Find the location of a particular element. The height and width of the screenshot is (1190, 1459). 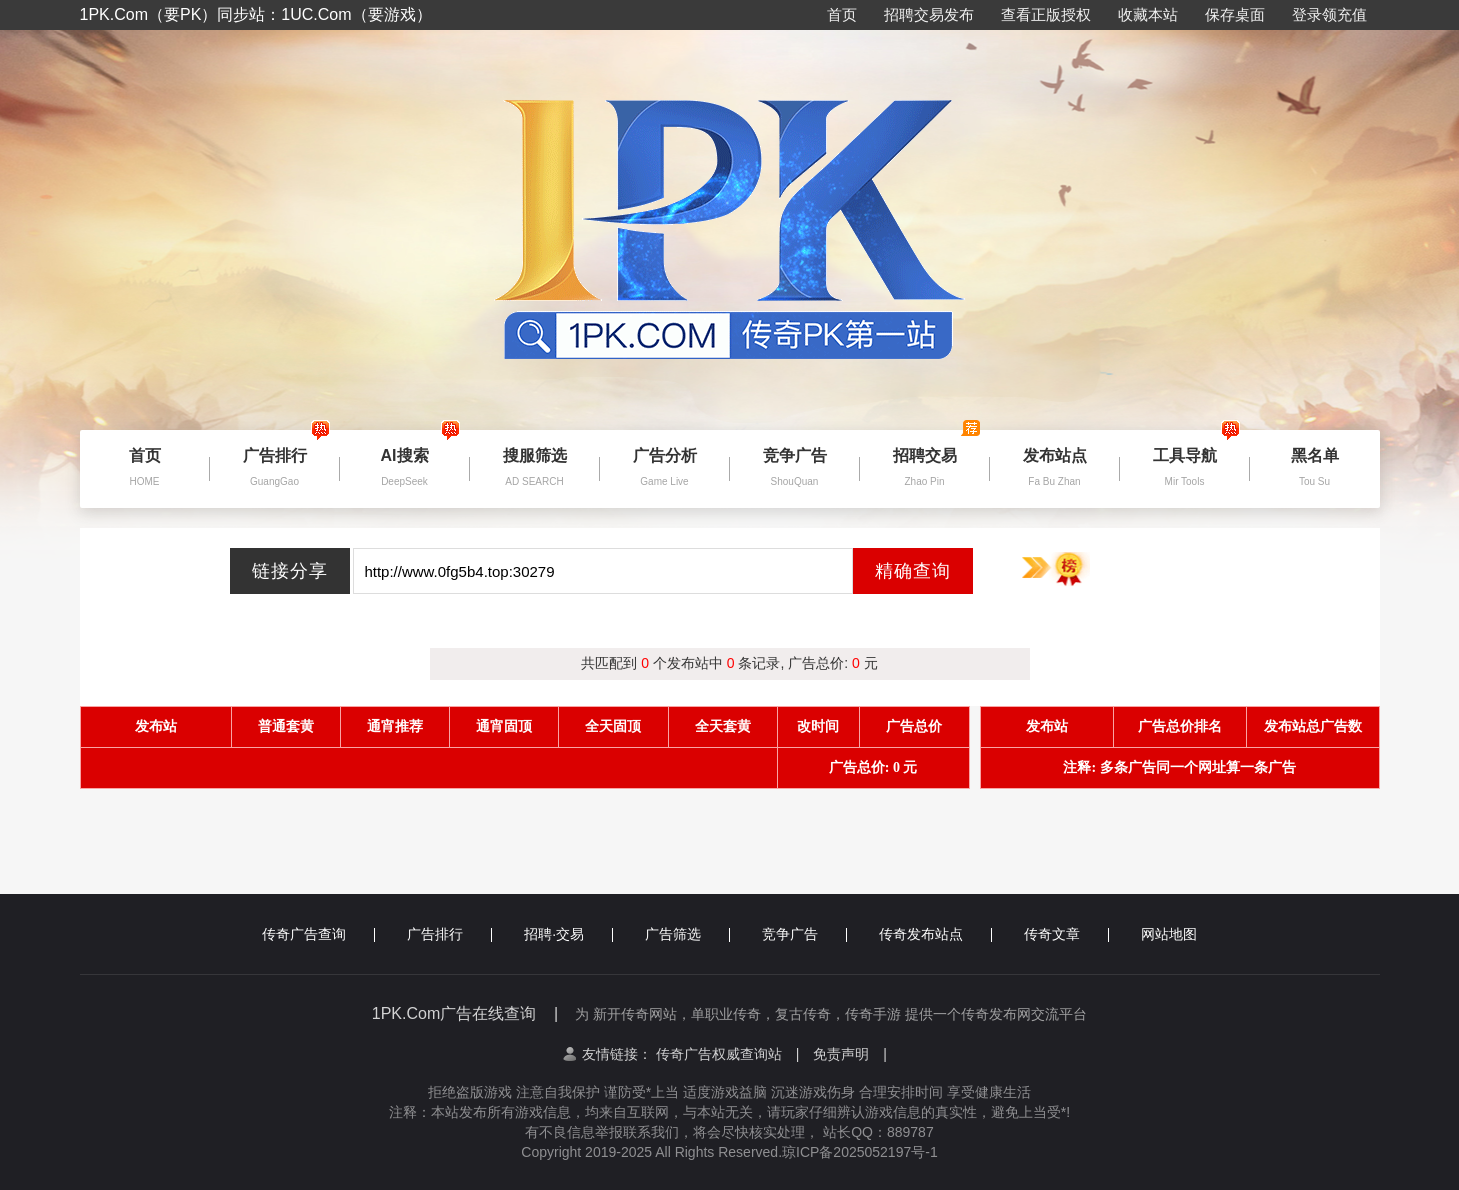

琼ICP备2025052197号-1 is located at coordinates (860, 1152).